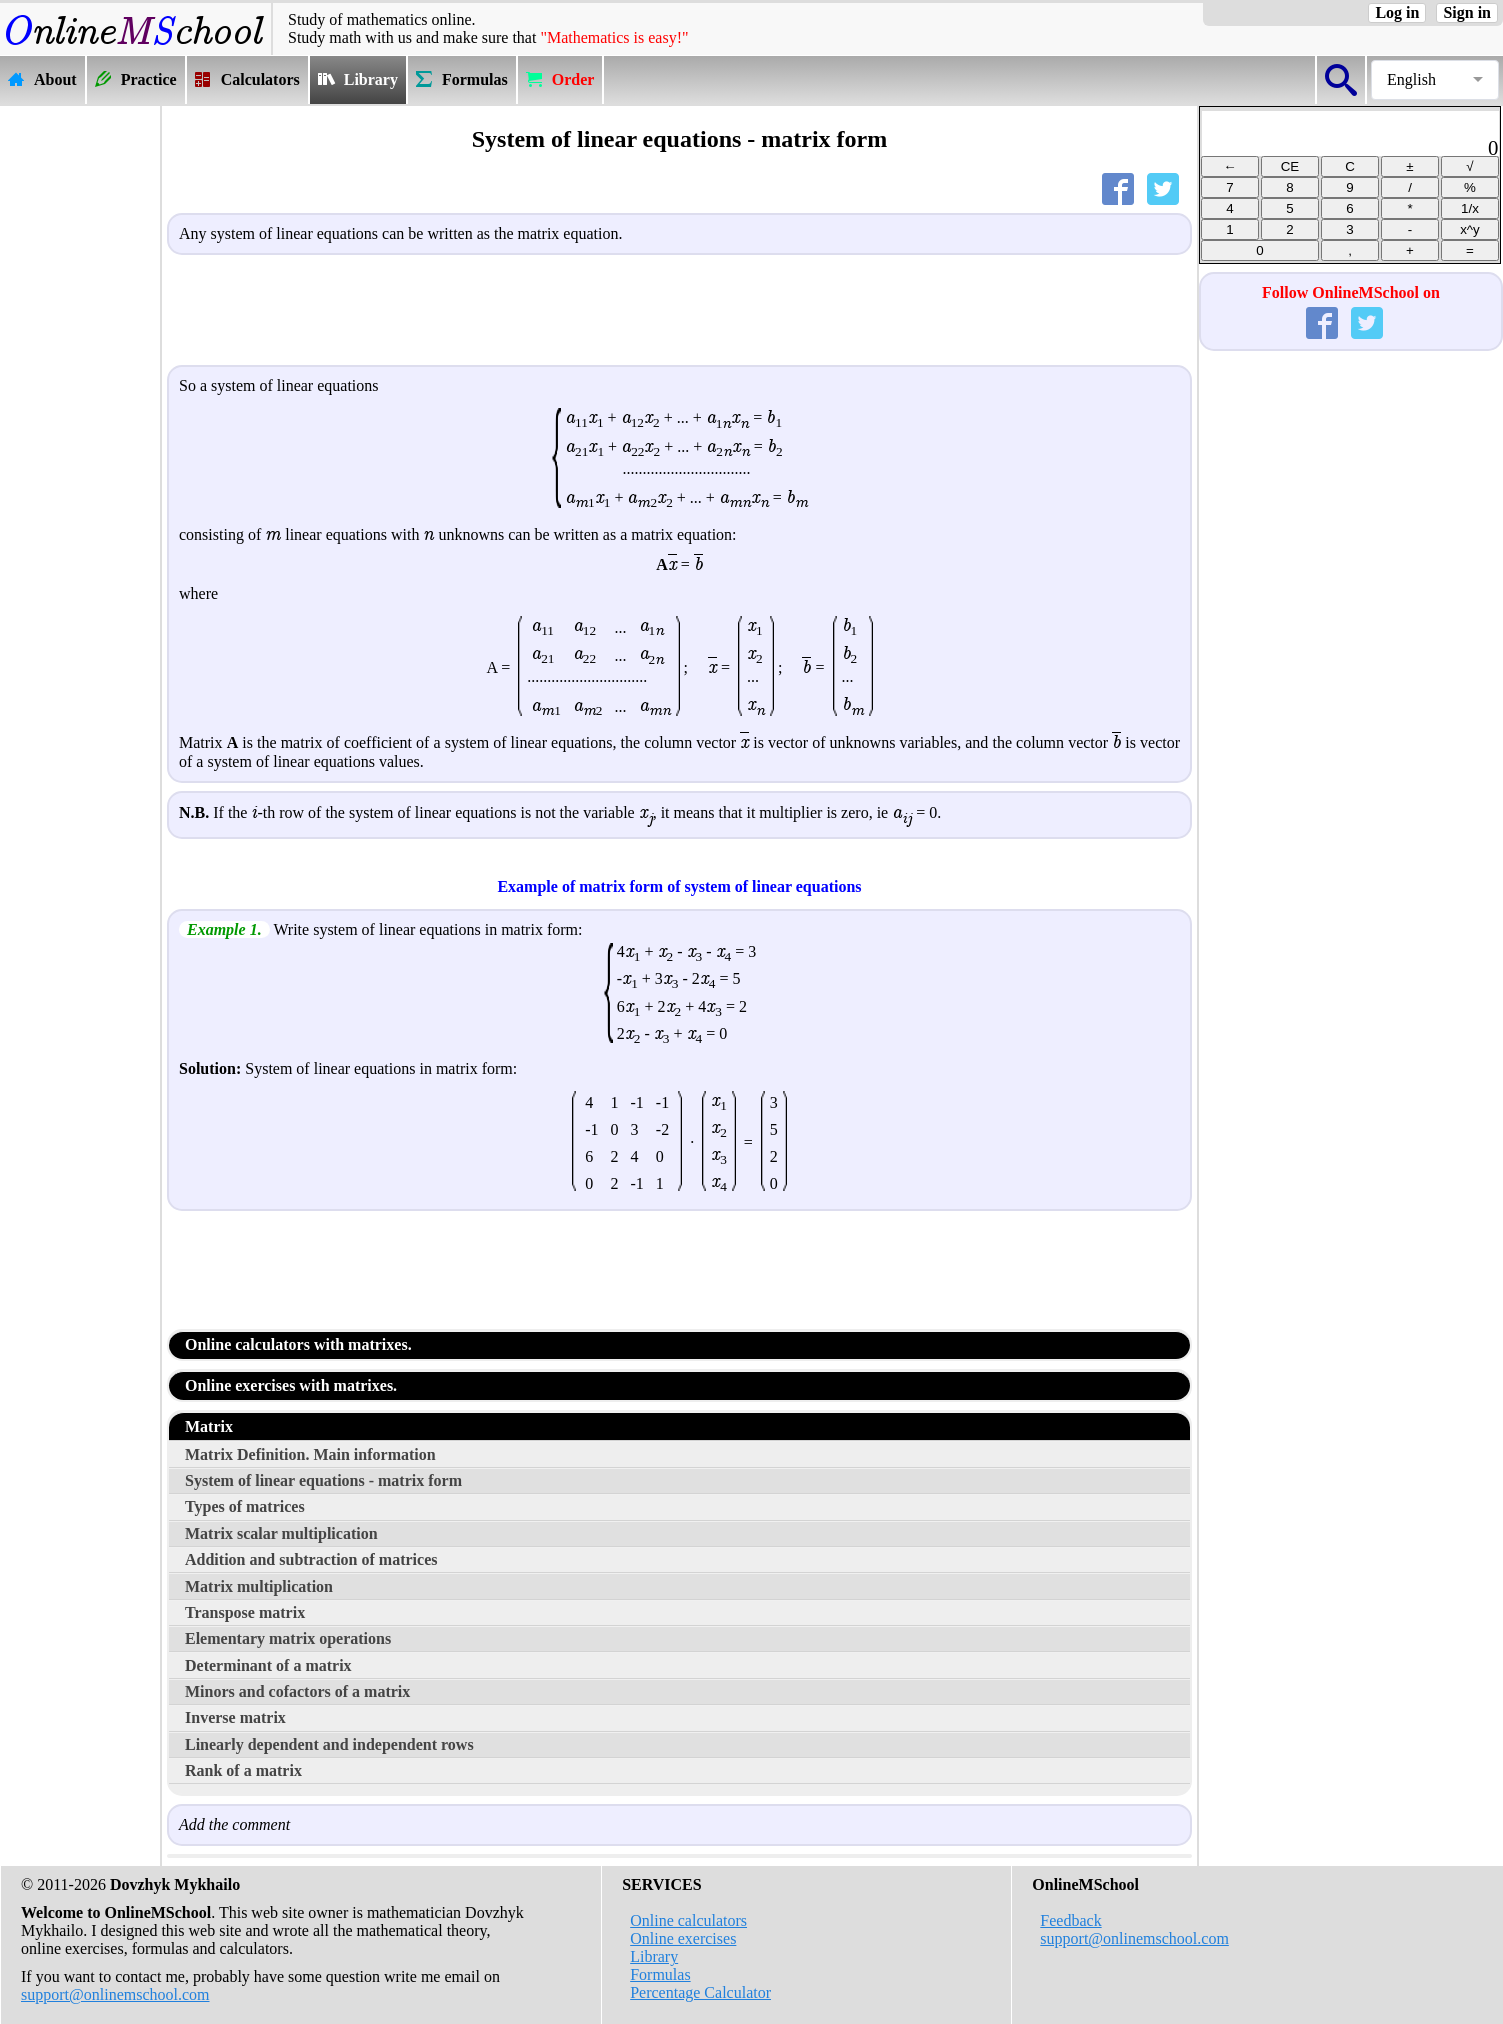 The image size is (1503, 2024). What do you see at coordinates (310, 1454) in the screenshot?
I see `Matrix Definition. Main information` at bounding box center [310, 1454].